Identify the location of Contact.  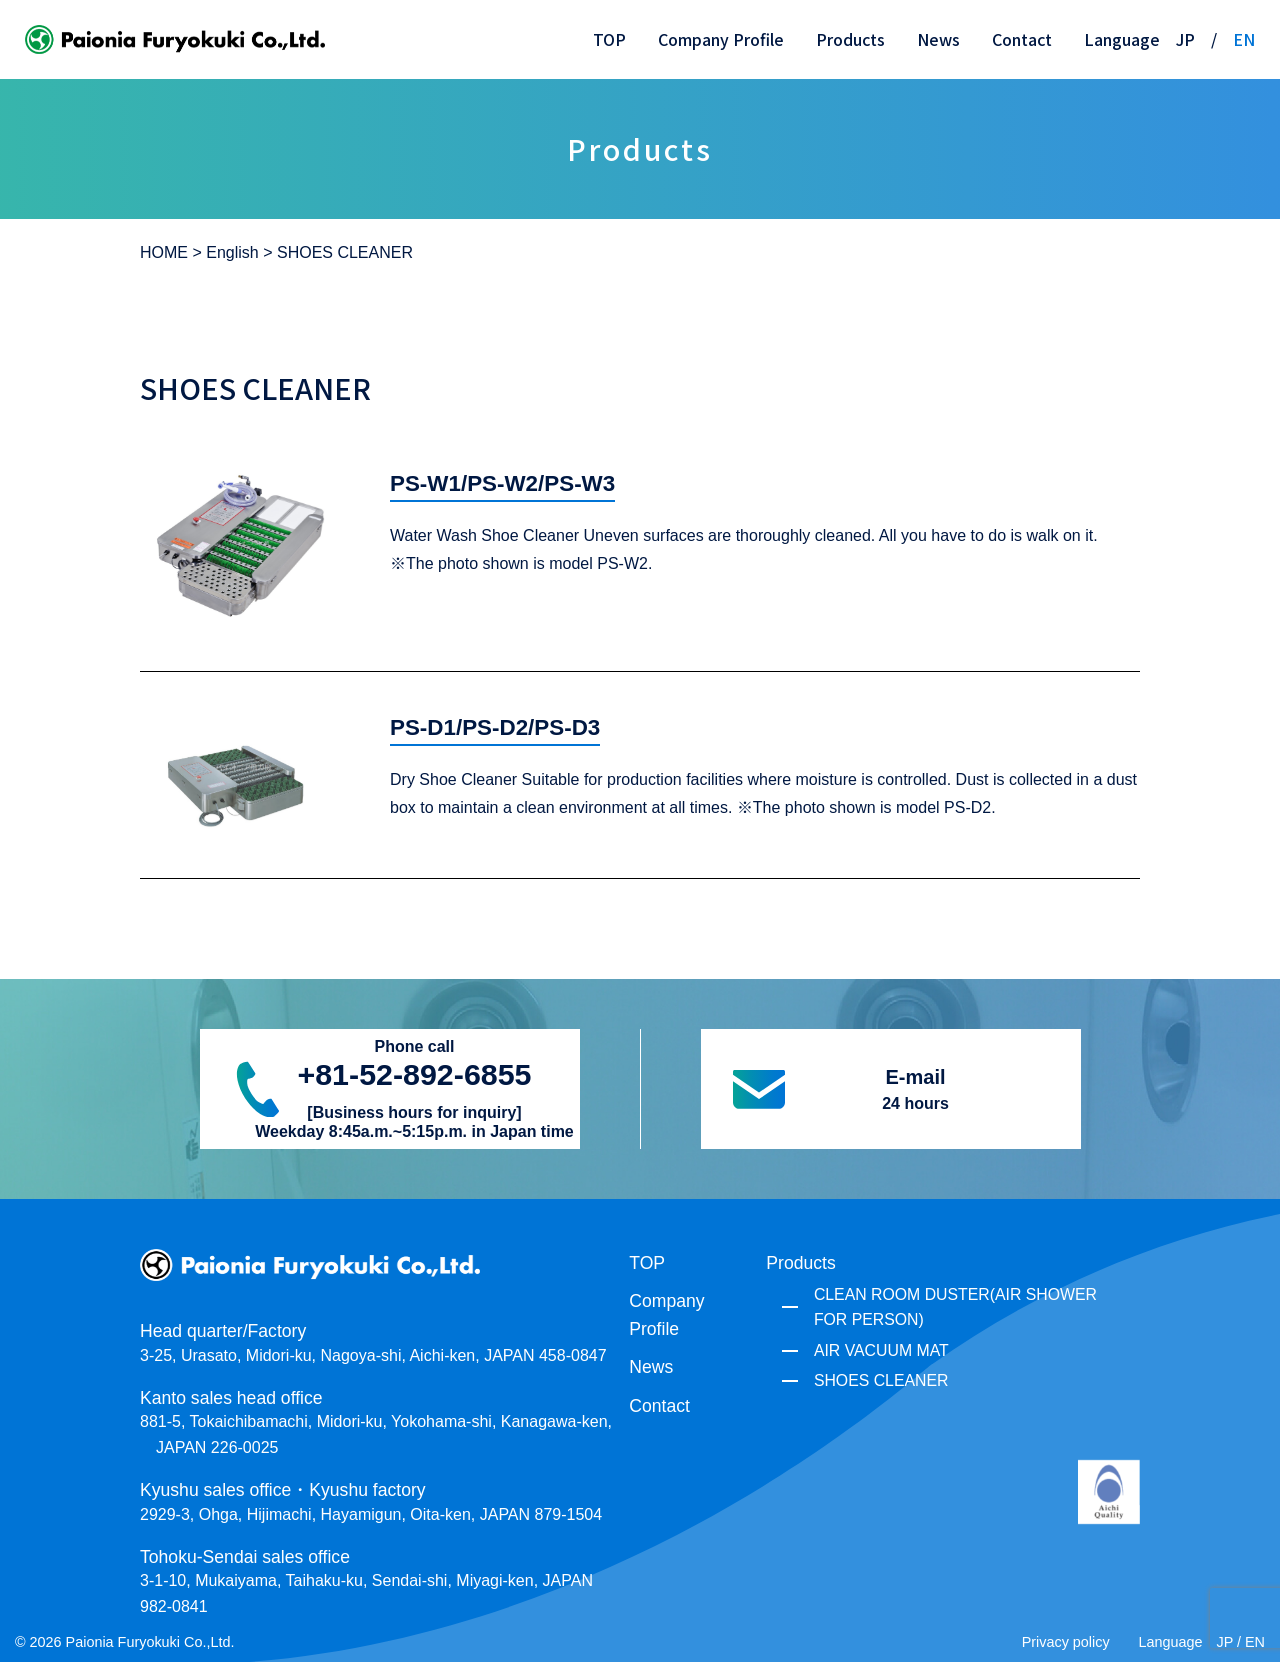
(1022, 39).